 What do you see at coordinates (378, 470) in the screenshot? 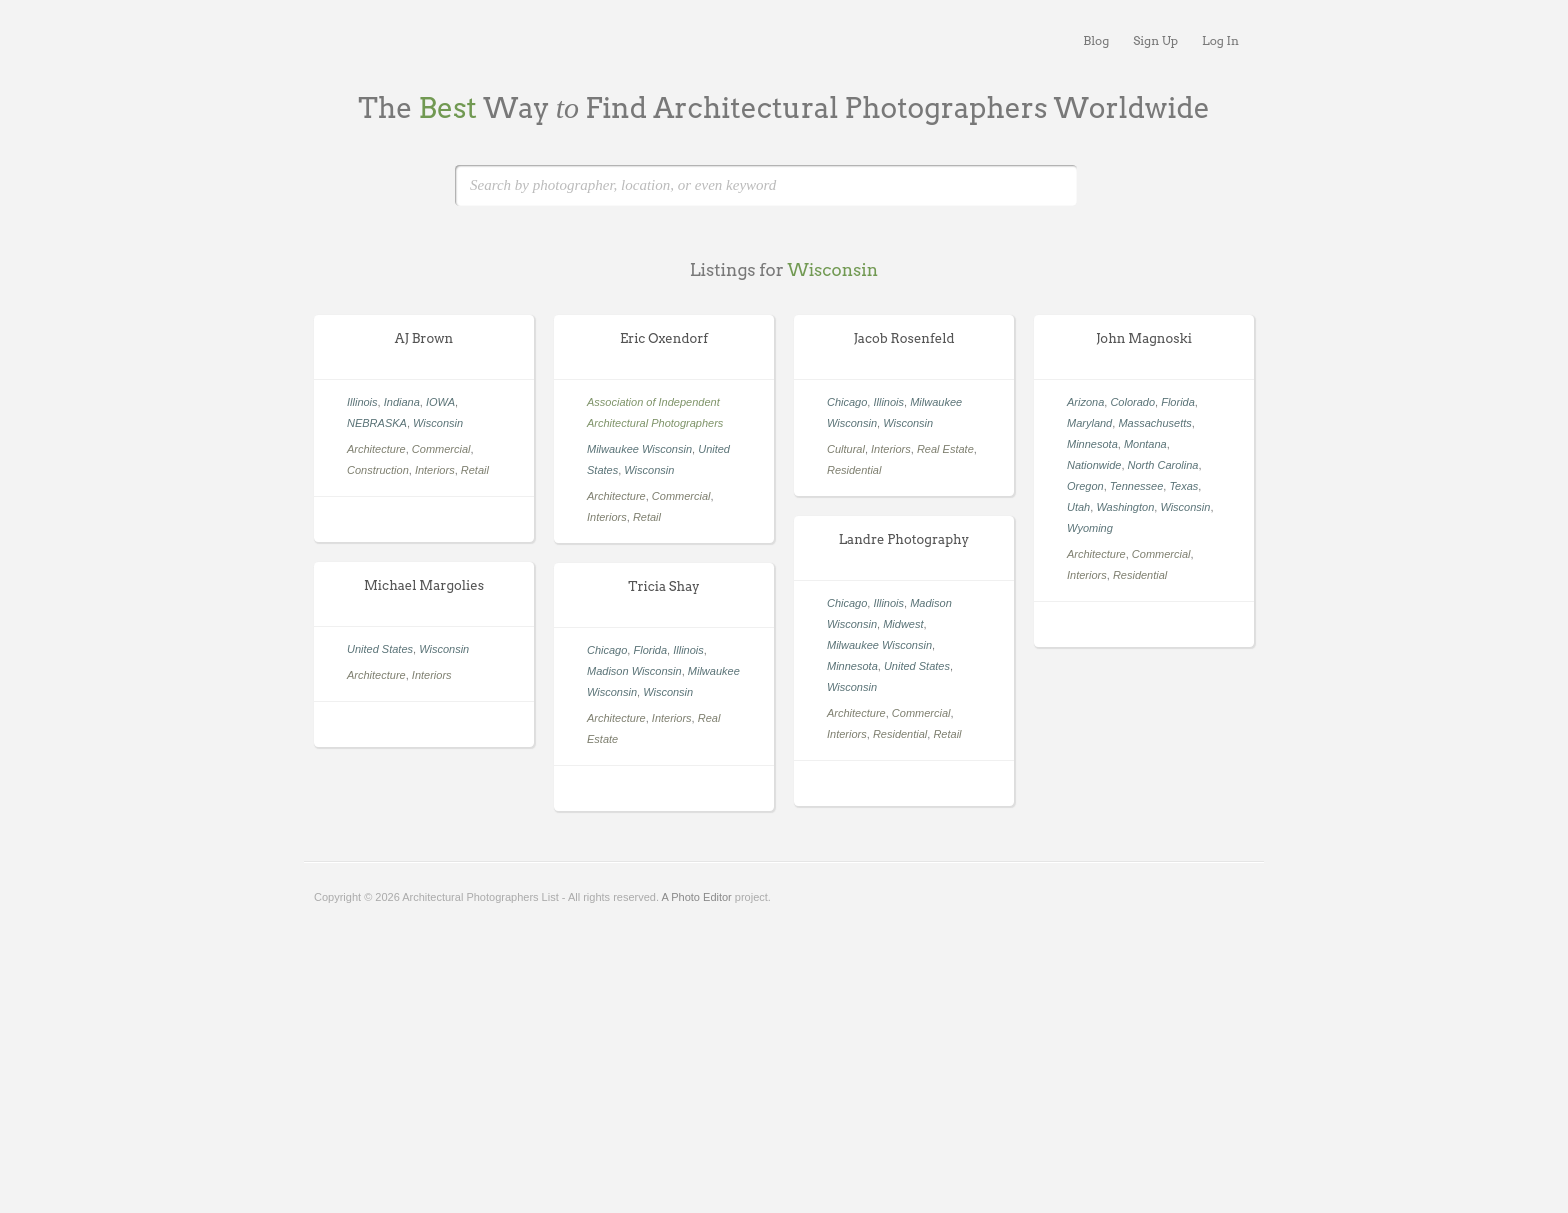
I see `Construction` at bounding box center [378, 470].